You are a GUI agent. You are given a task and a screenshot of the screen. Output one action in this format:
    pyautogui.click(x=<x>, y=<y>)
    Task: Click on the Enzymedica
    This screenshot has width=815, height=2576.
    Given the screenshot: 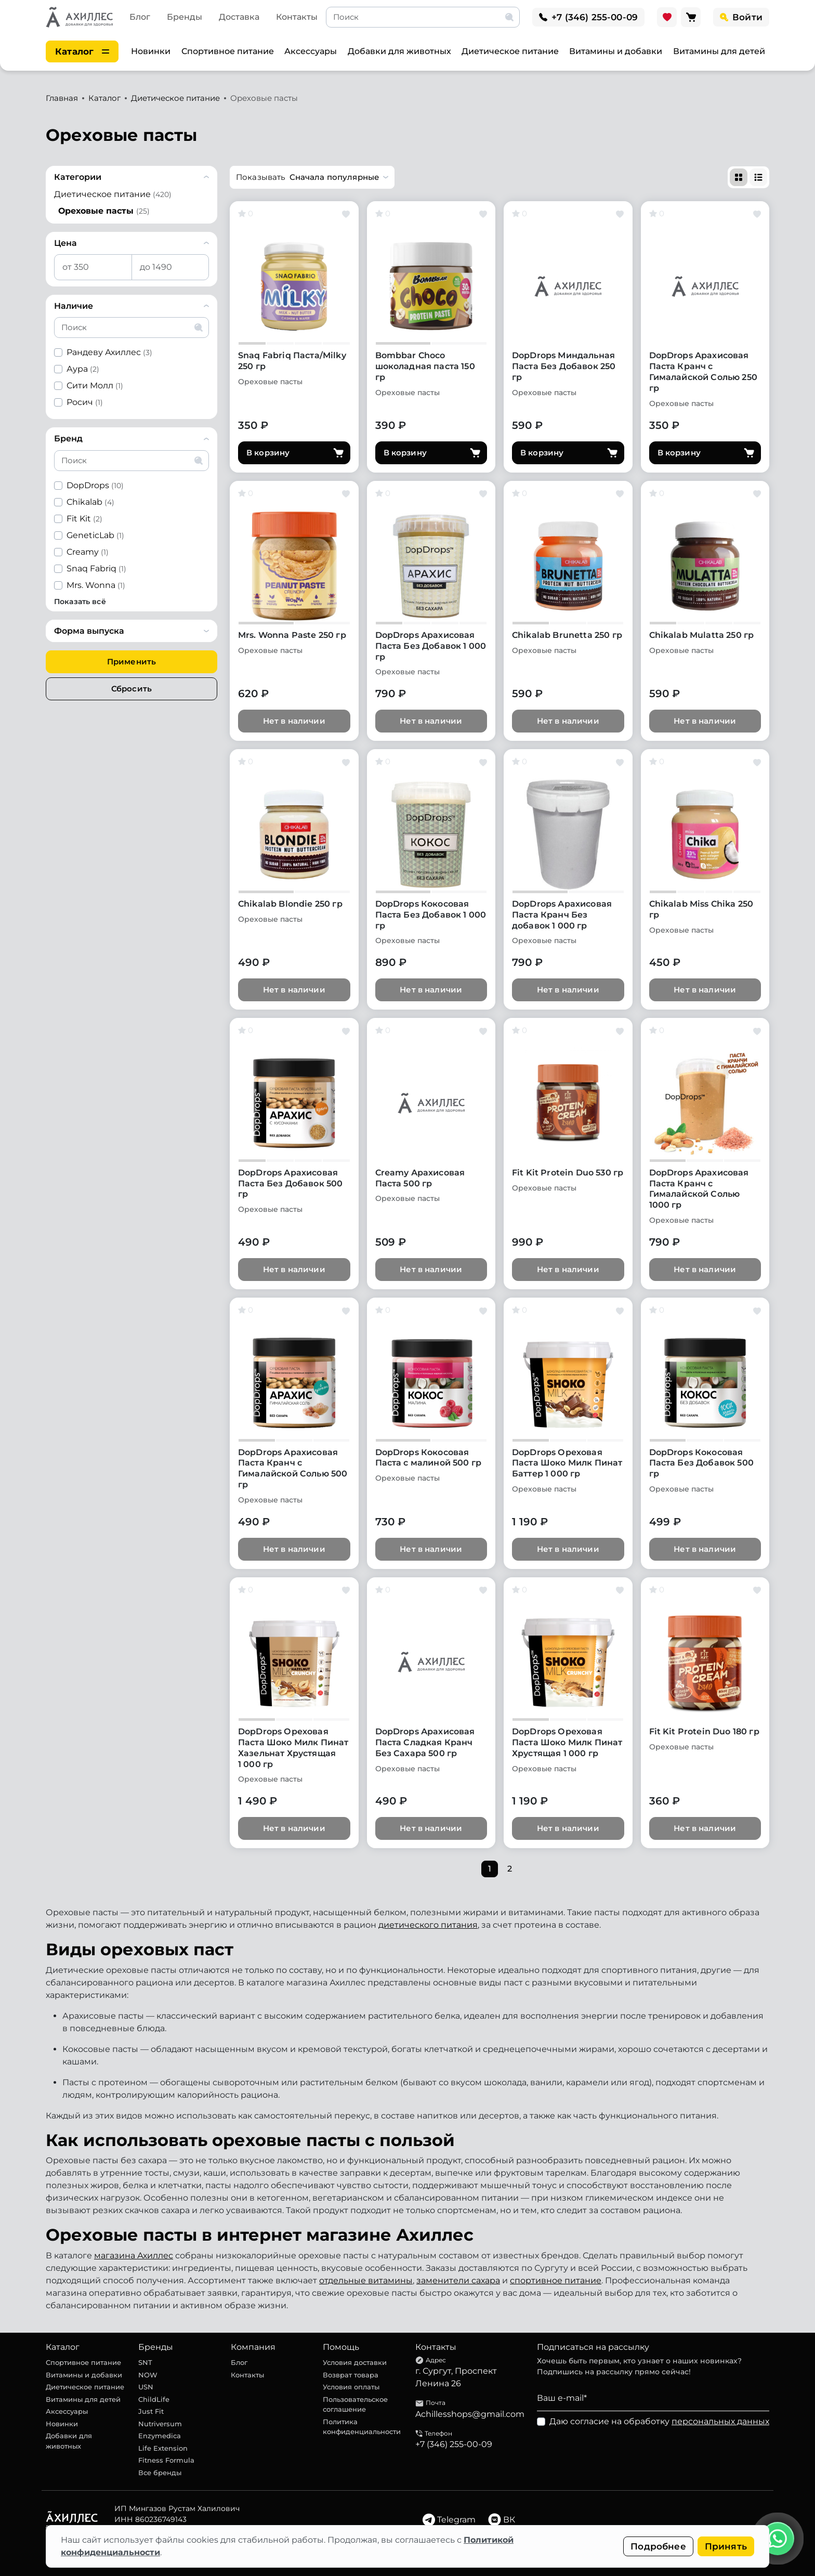 What is the action you would take?
    pyautogui.click(x=159, y=2435)
    